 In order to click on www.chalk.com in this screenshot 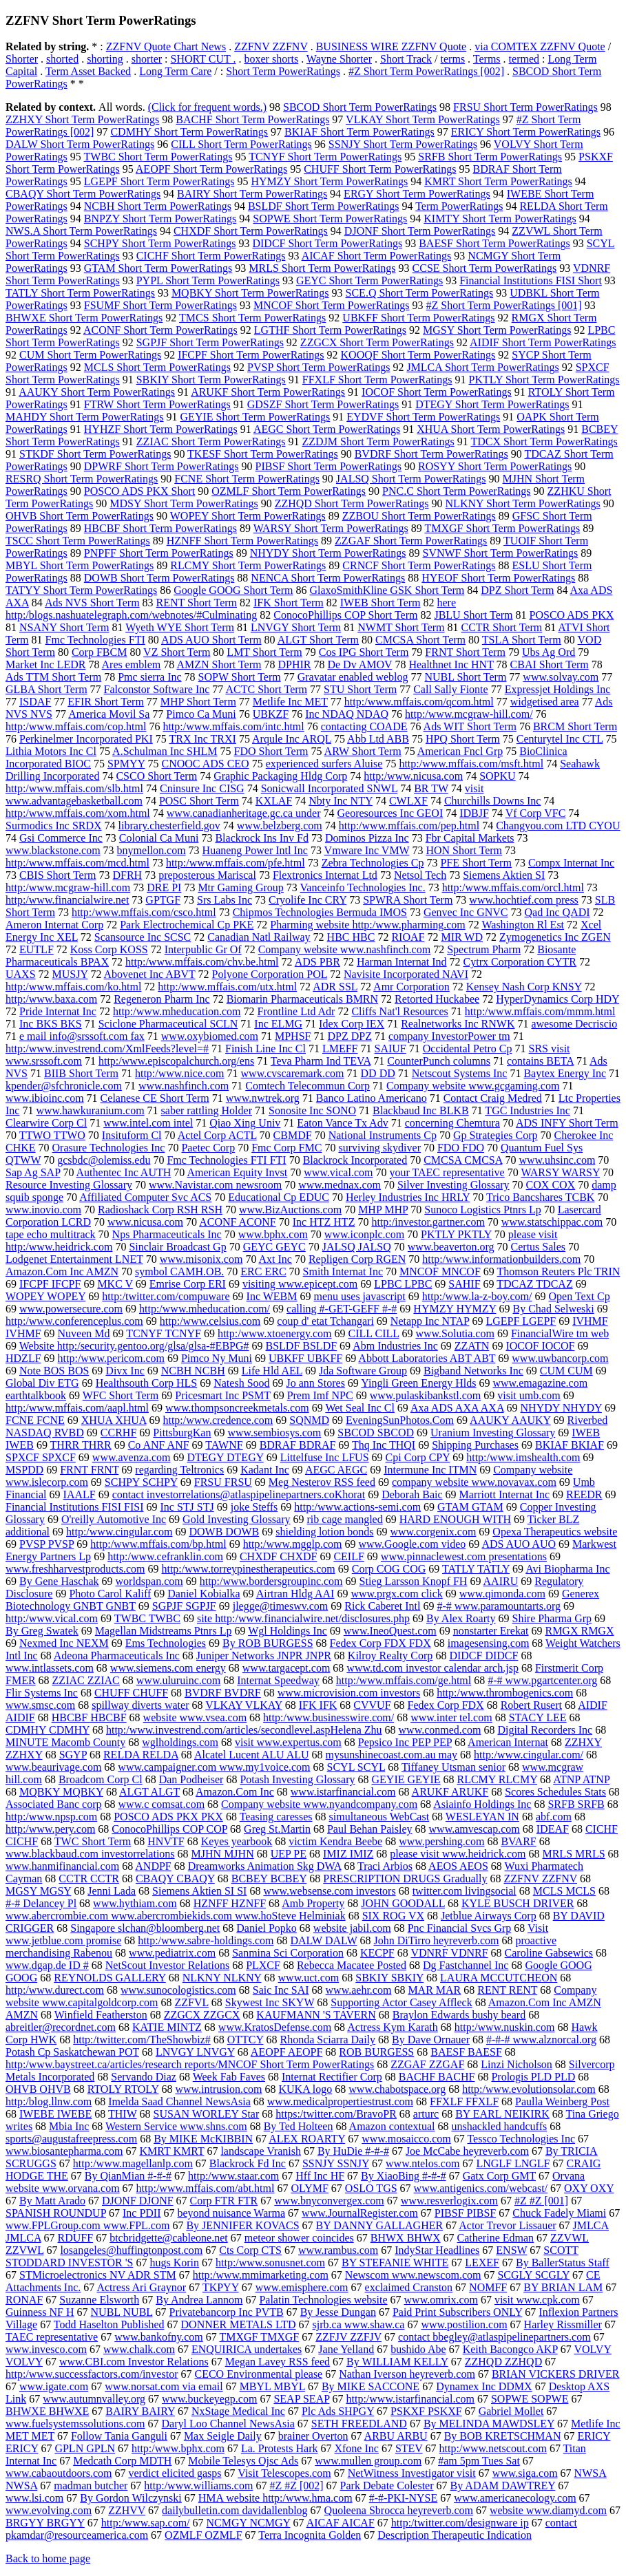, I will do `click(139, 2349)`.